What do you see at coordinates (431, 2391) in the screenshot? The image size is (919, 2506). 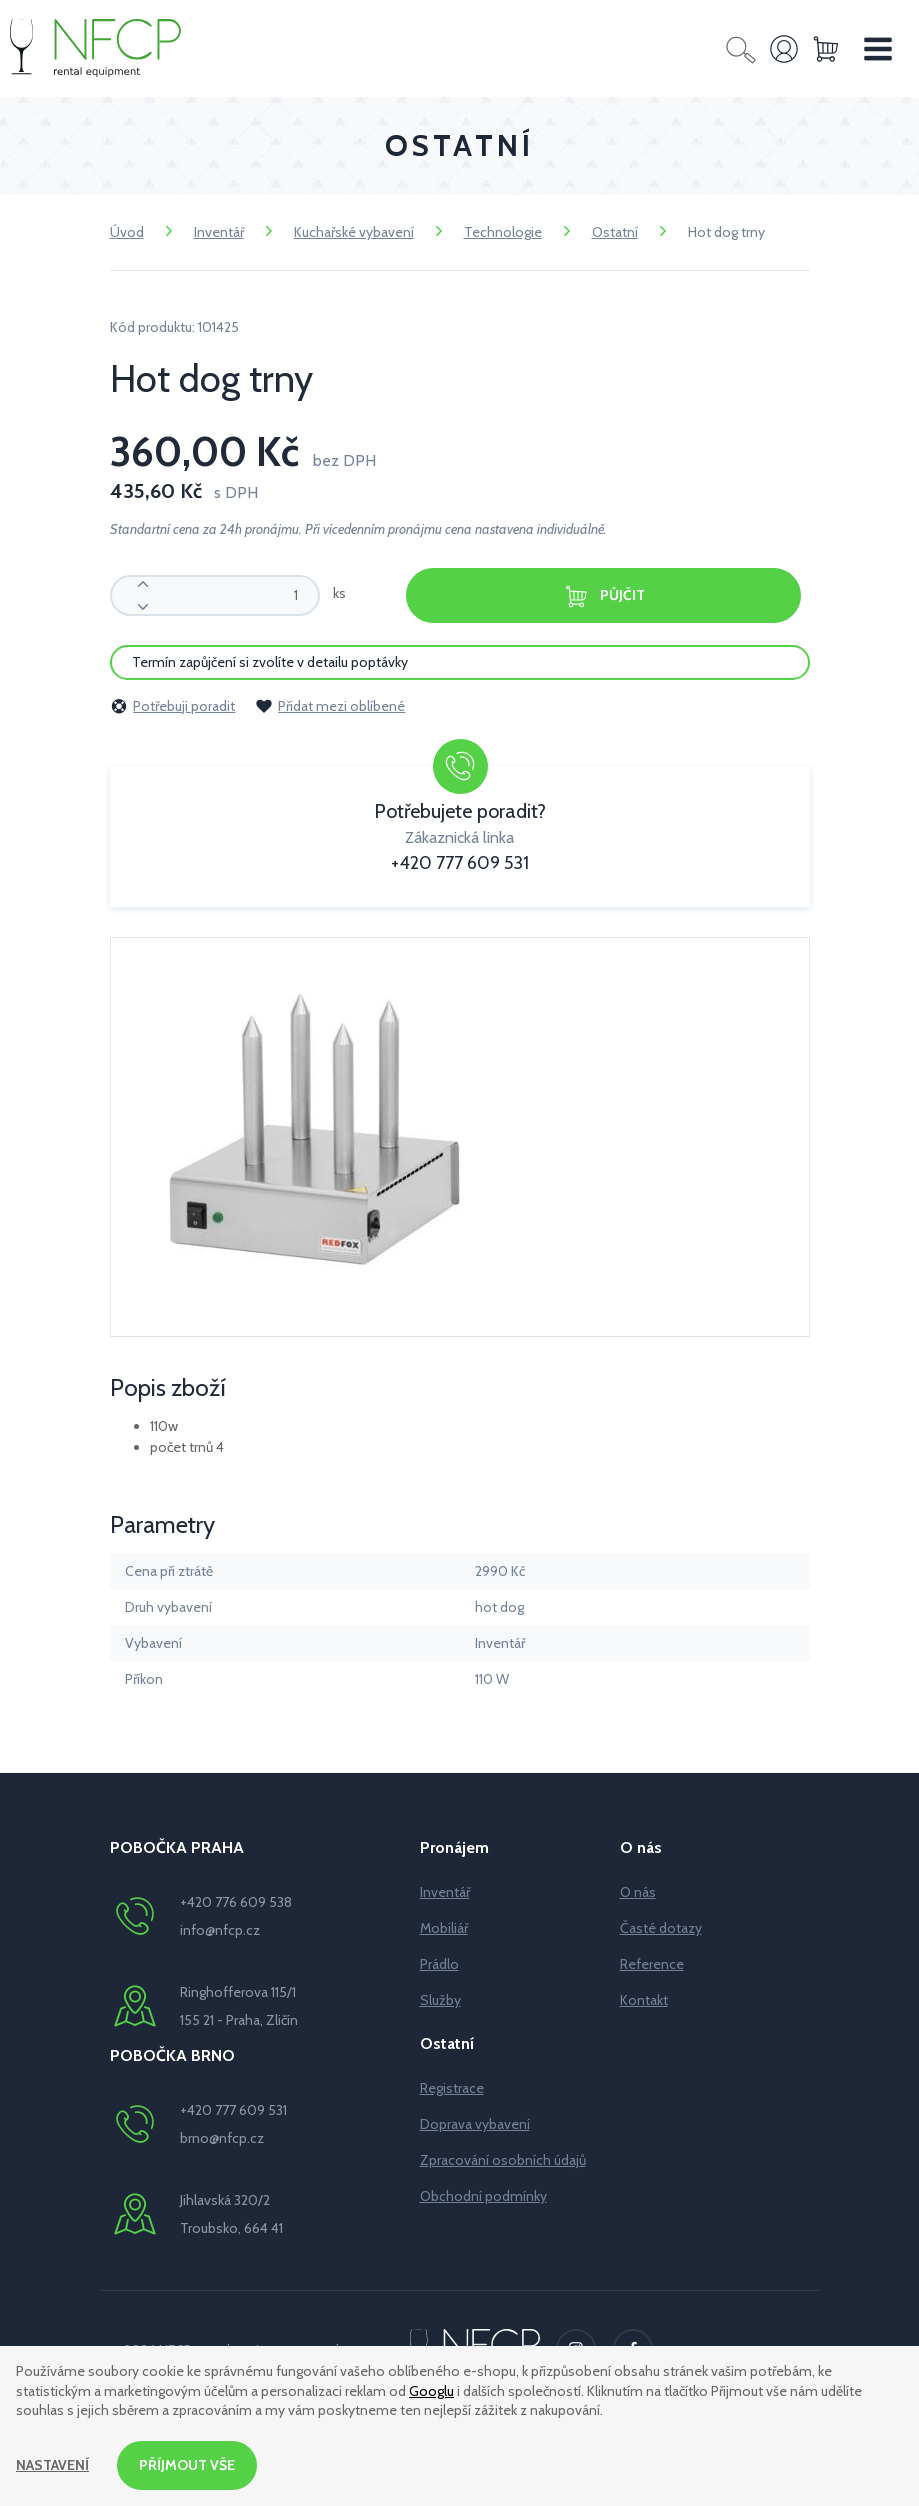 I see `Googlu` at bounding box center [431, 2391].